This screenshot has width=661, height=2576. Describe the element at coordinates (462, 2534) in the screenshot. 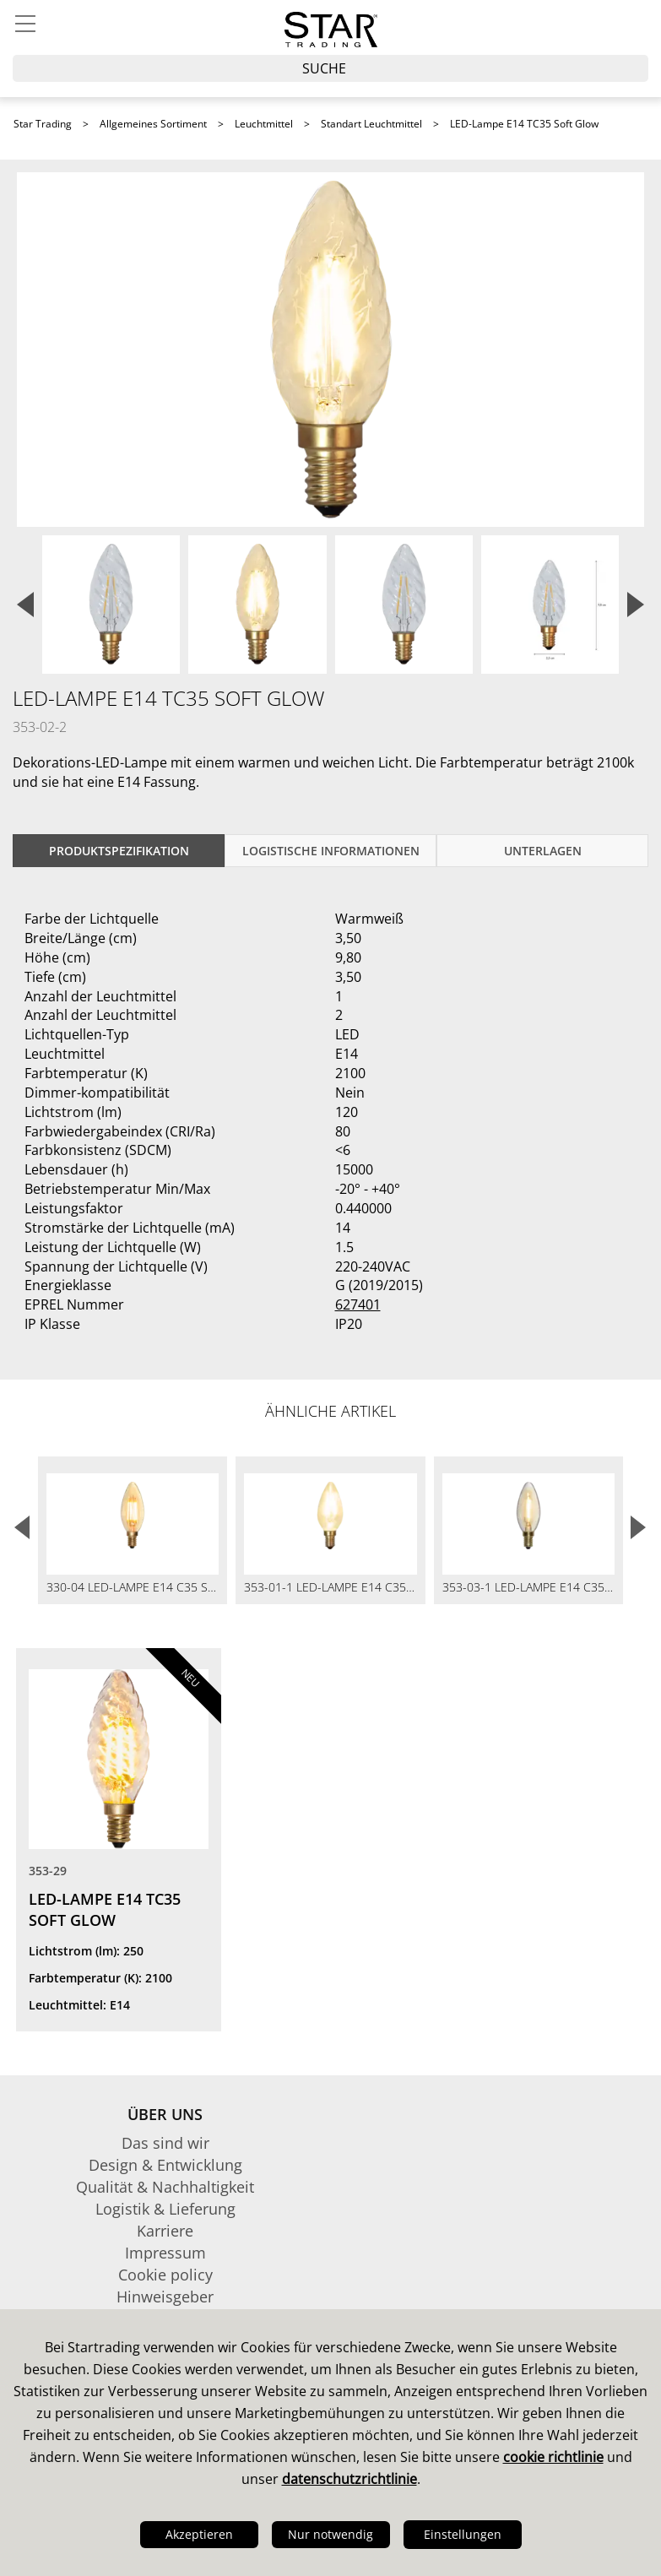

I see `Einstellungen` at that location.